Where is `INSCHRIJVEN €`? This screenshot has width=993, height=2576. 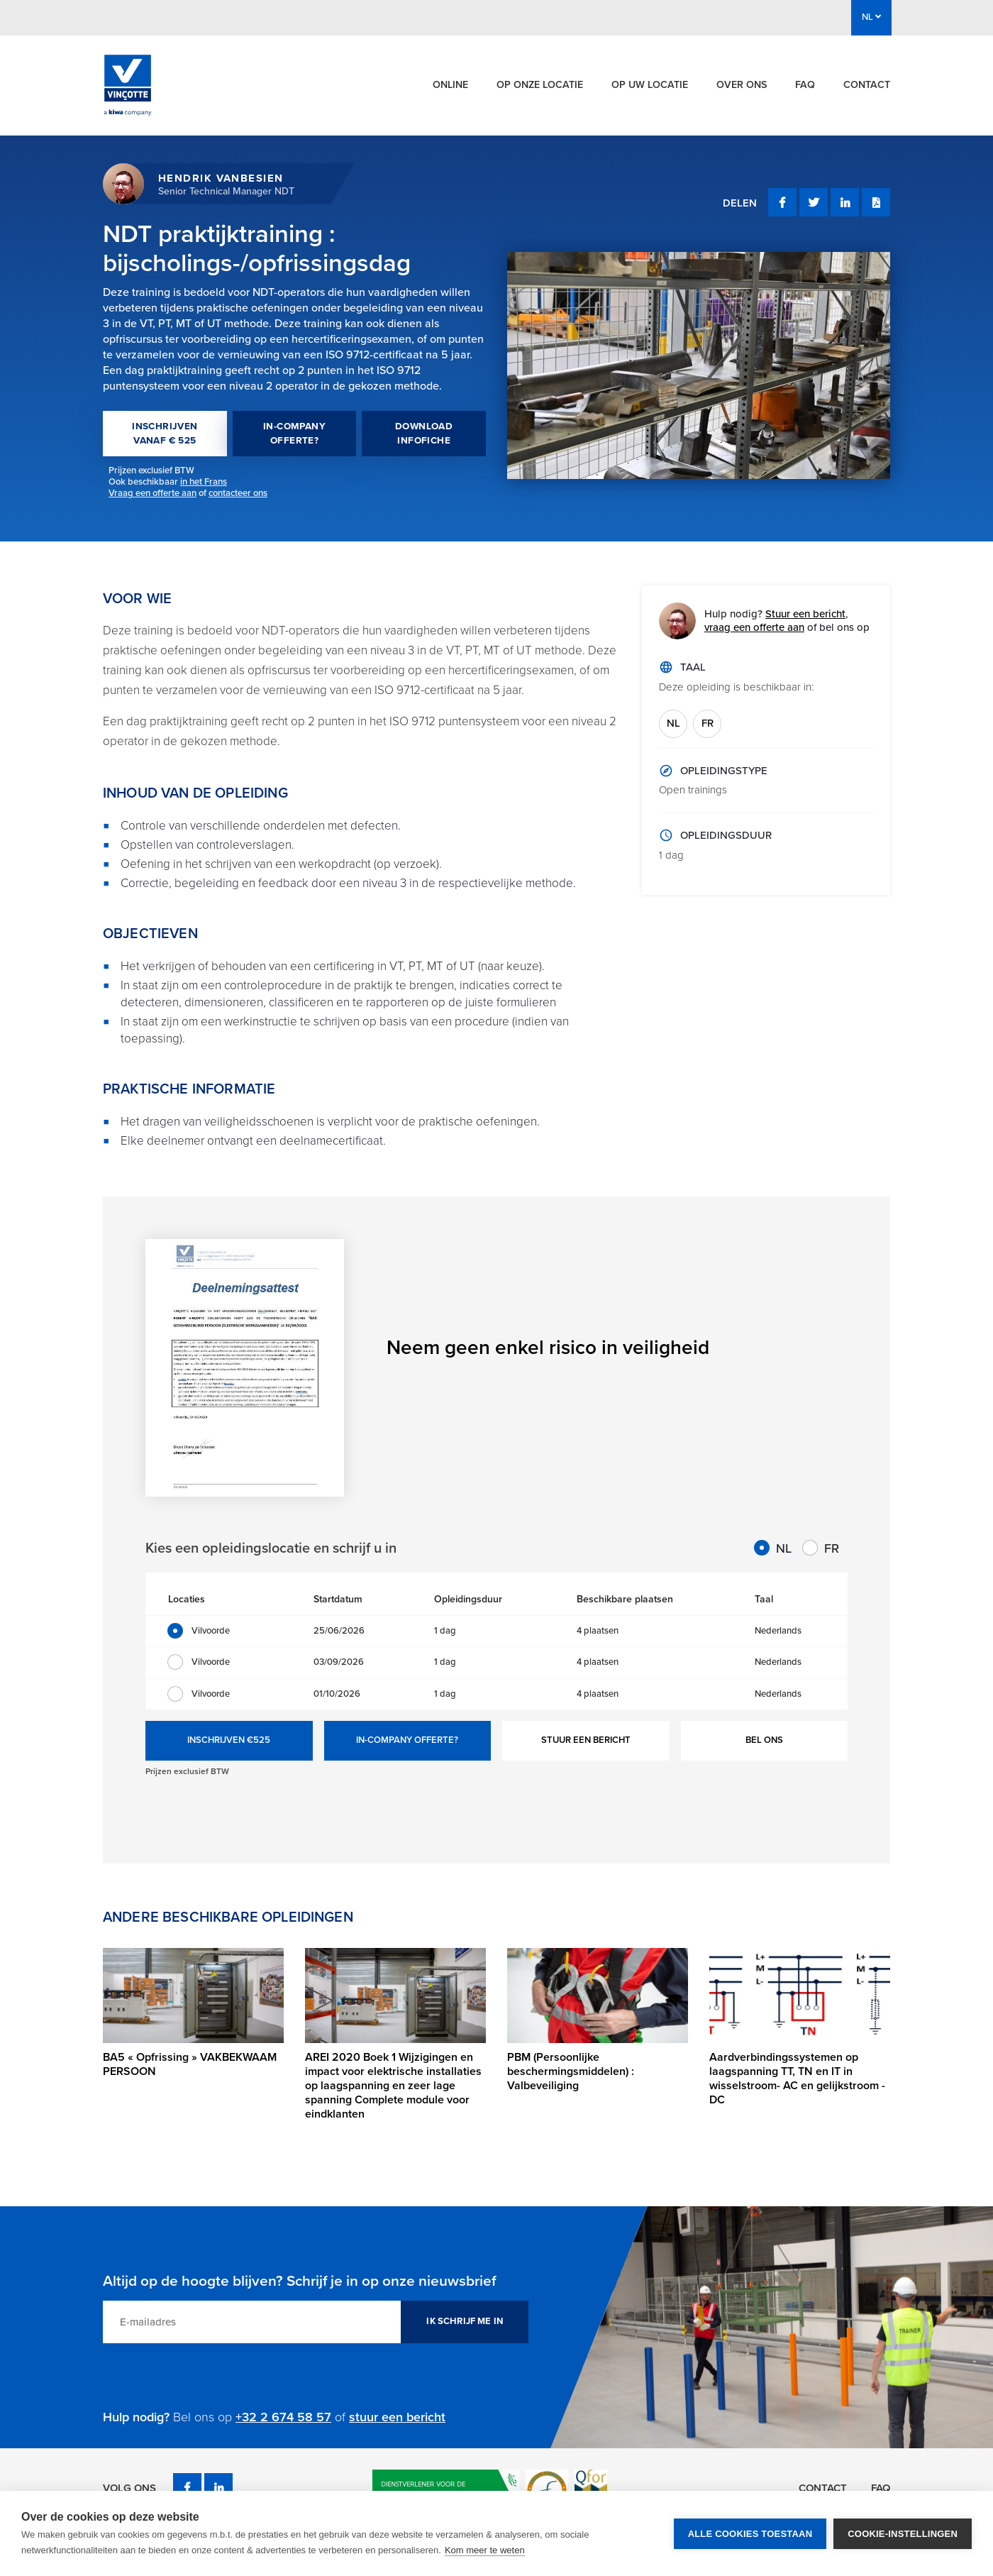
INSCHRIJVEN € is located at coordinates (228, 1741).